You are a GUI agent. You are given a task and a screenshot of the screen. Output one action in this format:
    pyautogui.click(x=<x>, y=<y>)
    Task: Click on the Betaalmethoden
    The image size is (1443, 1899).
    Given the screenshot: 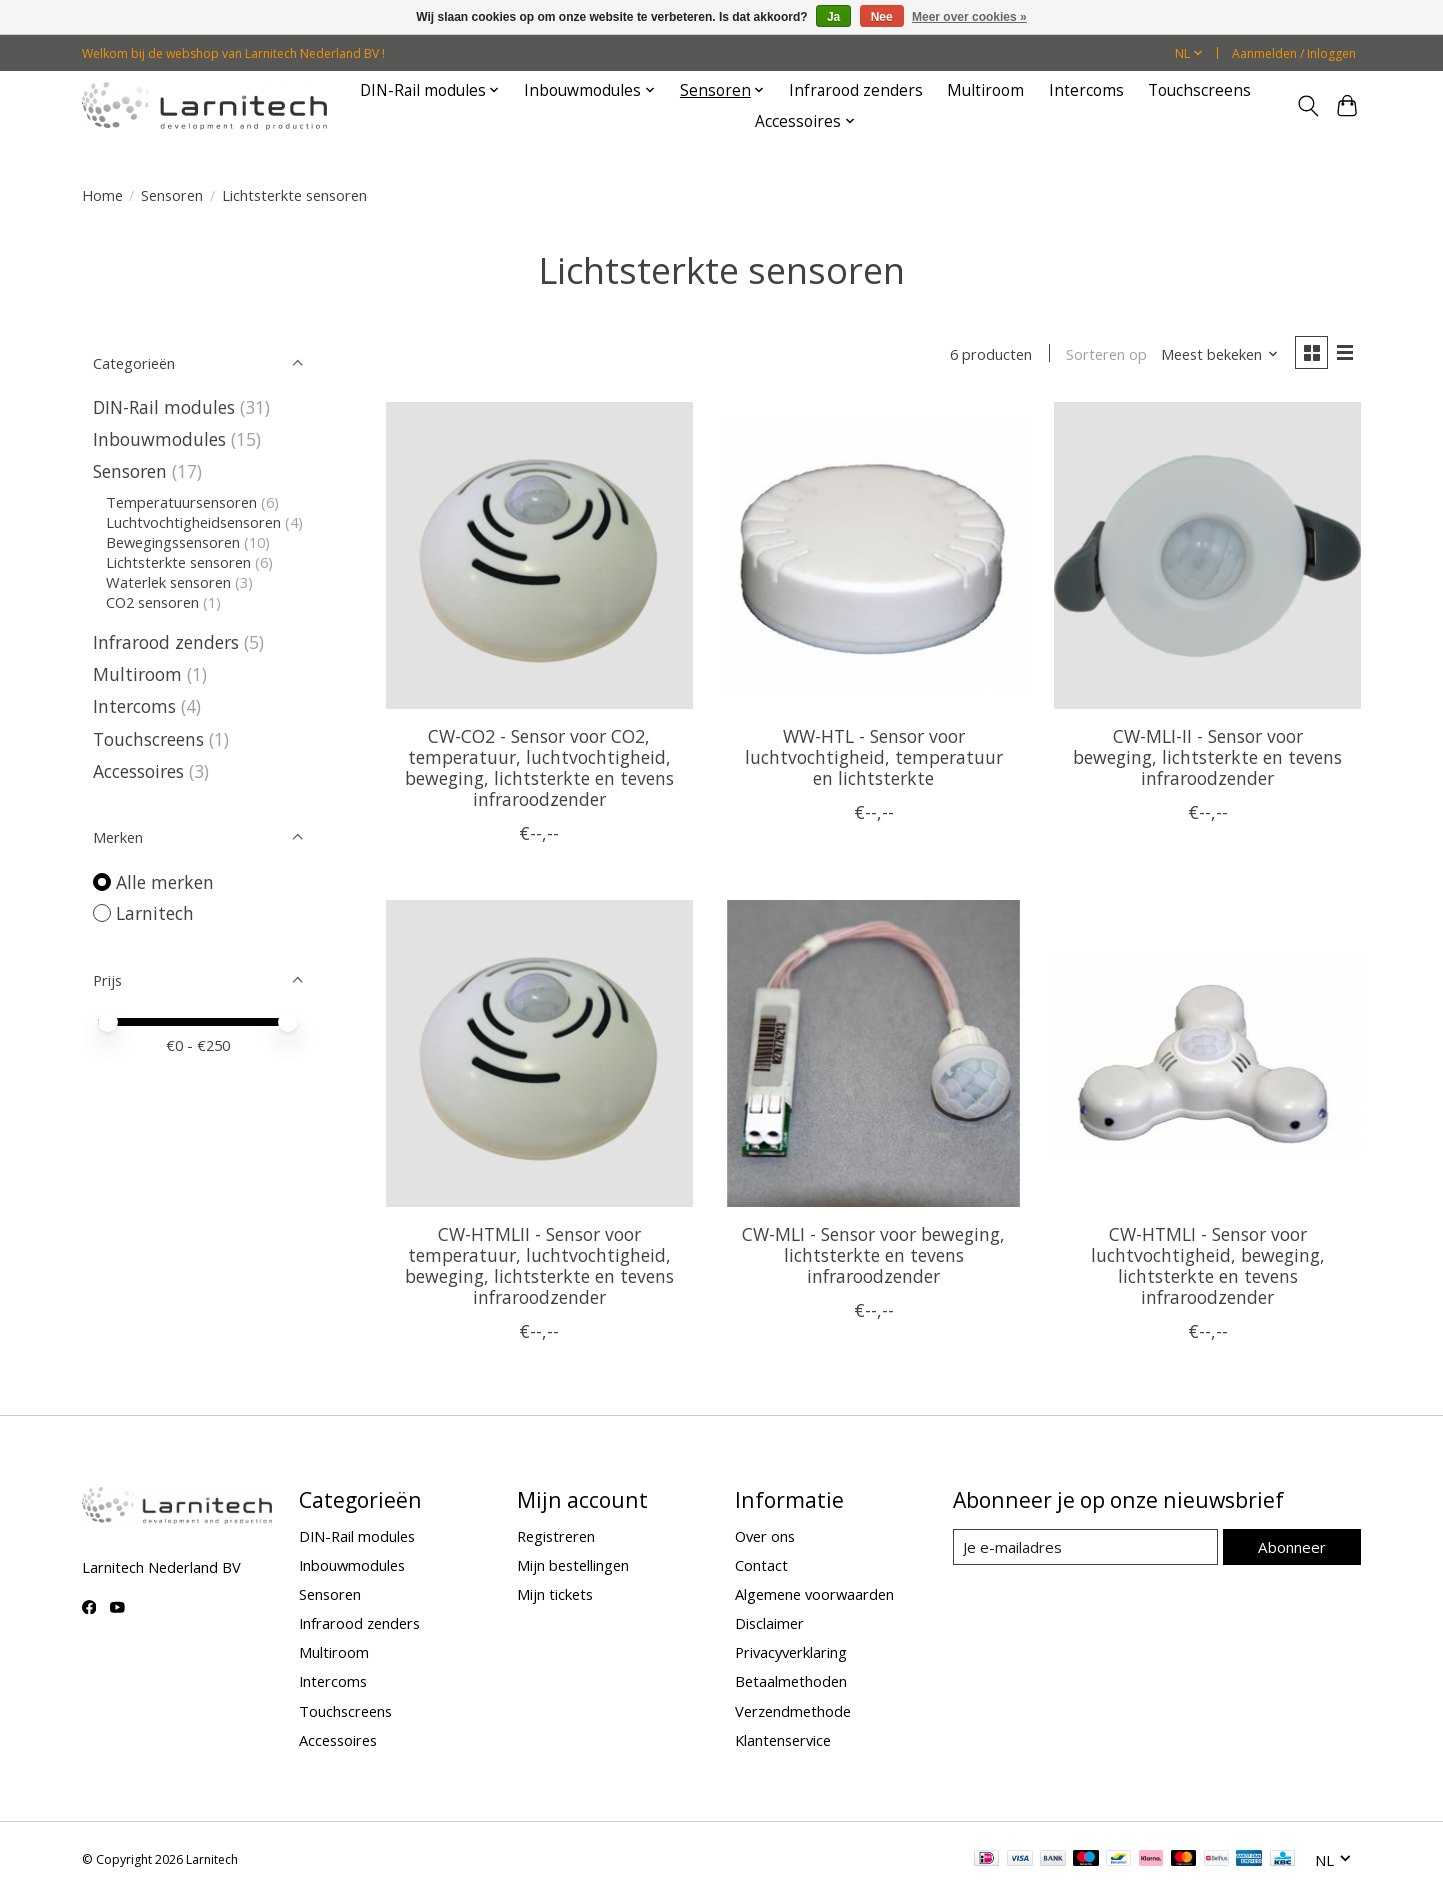 What is the action you would take?
    pyautogui.click(x=791, y=1683)
    